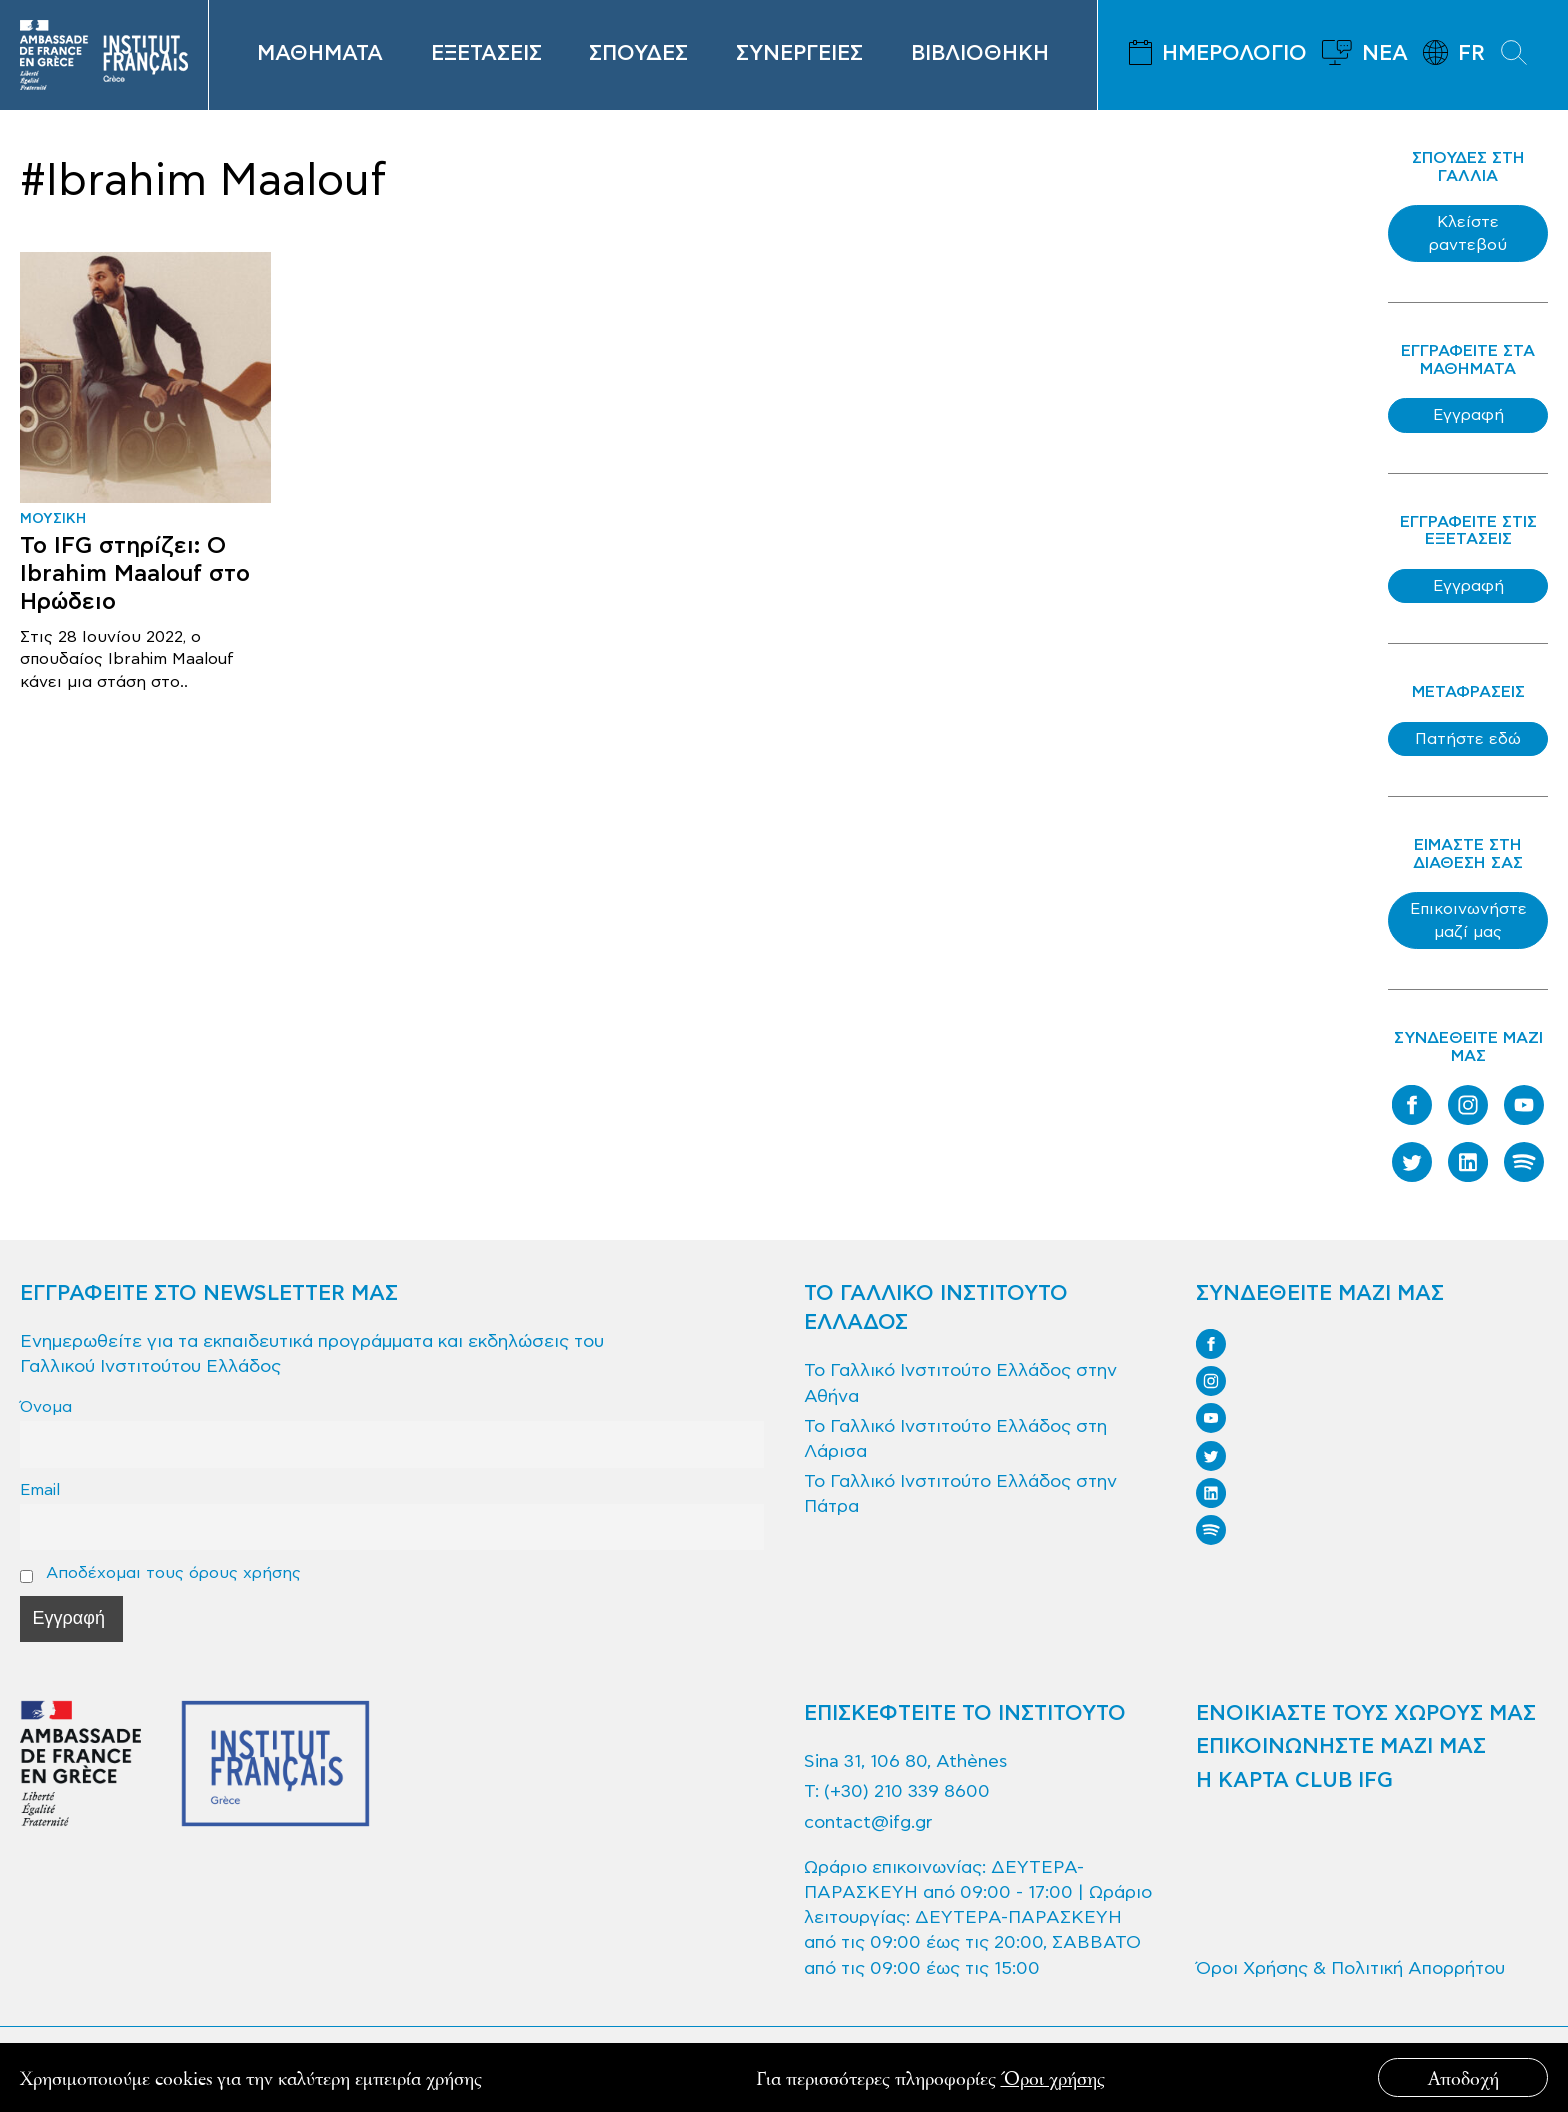 This screenshot has width=1568, height=2112. Describe the element at coordinates (1294, 1781) in the screenshot. I see `Η ΚΑΡΤΑ CLUB IFG` at that location.